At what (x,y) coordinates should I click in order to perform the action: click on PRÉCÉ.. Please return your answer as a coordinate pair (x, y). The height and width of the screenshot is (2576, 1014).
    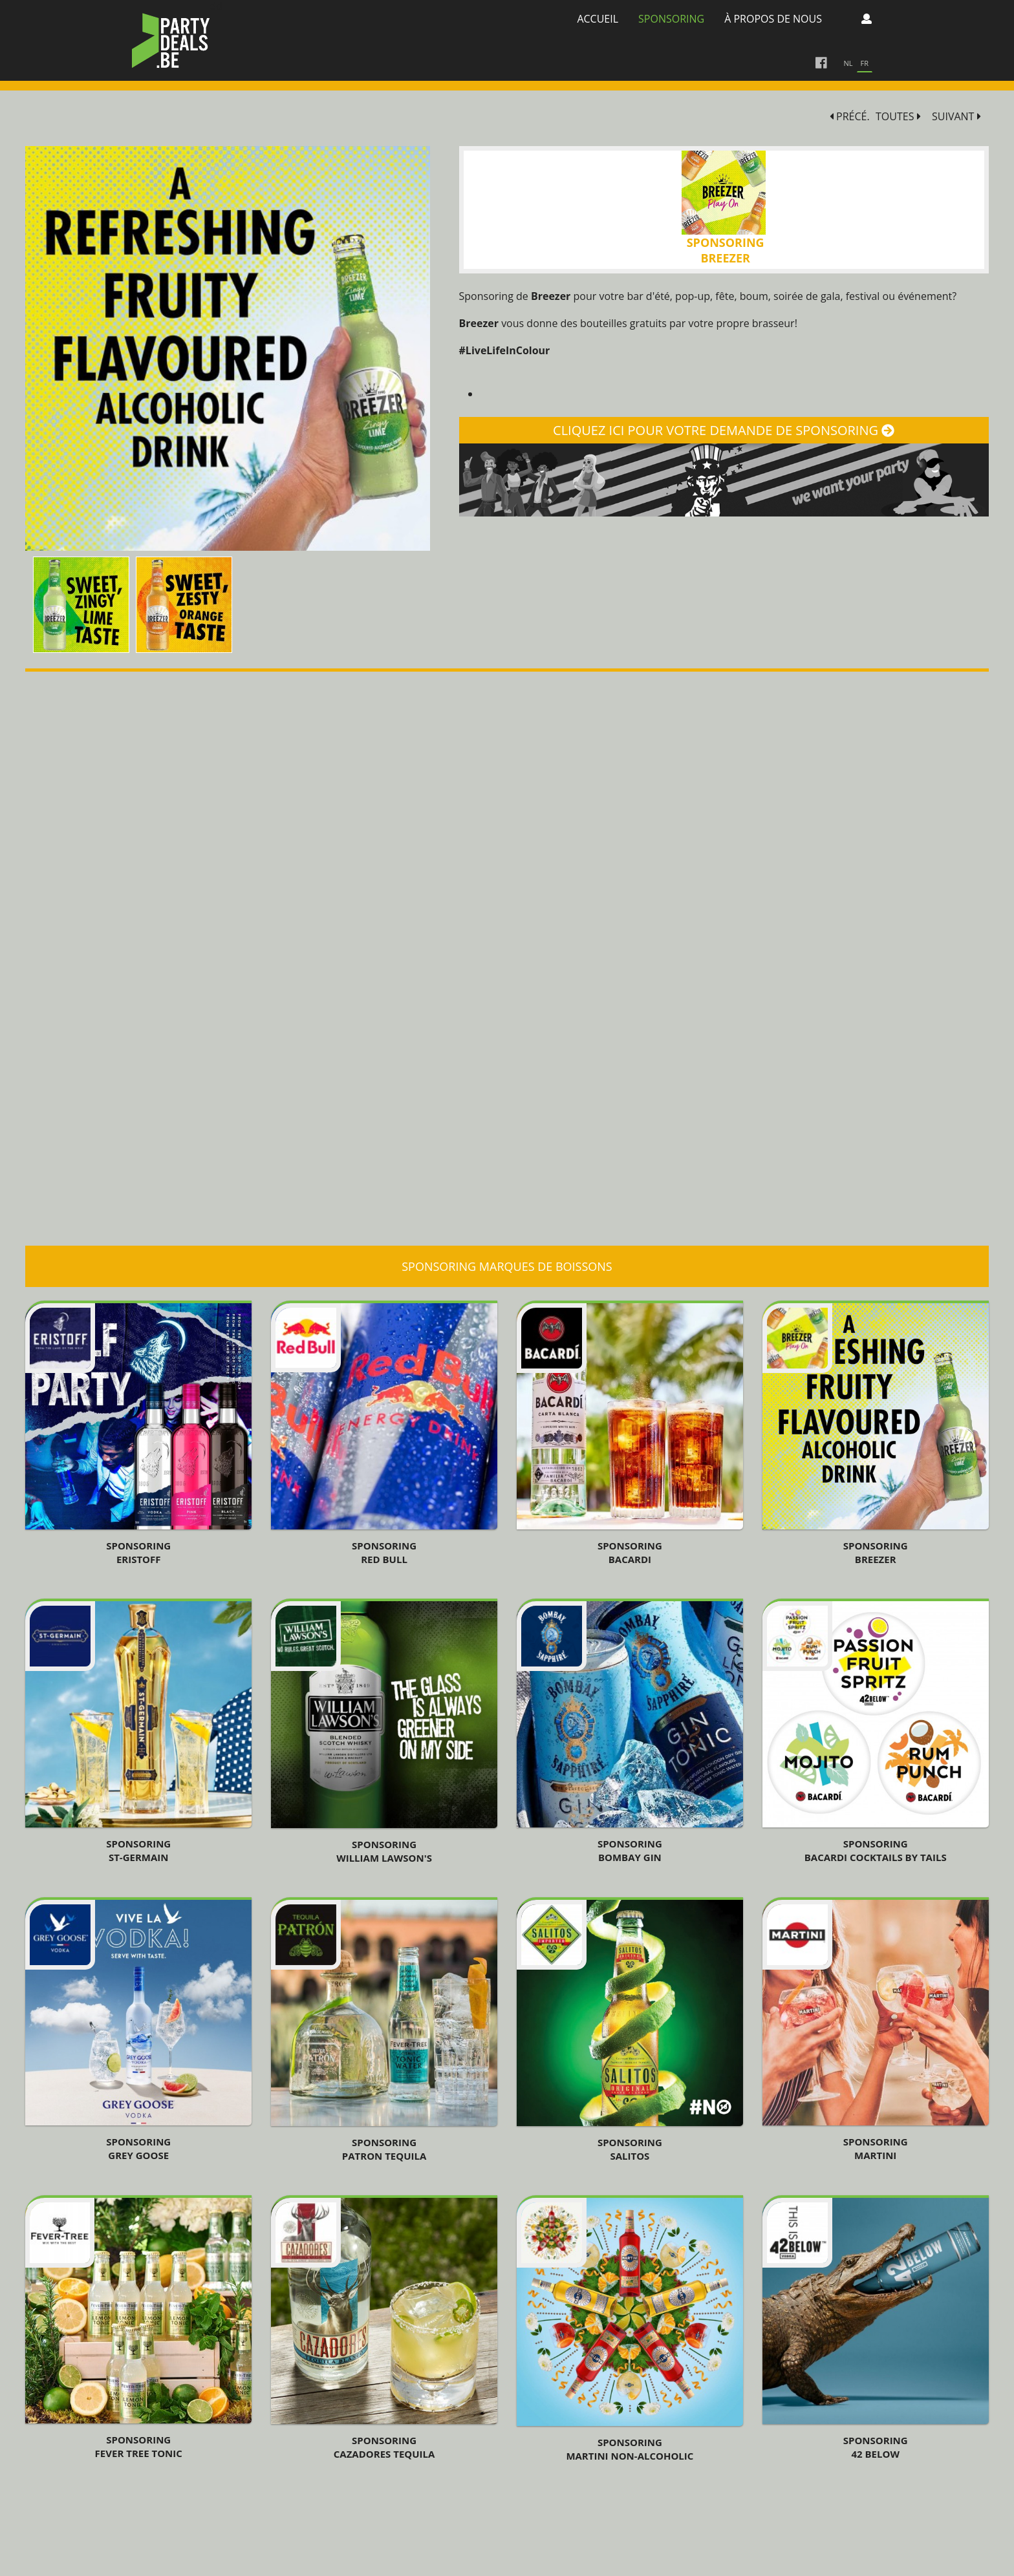
    Looking at the image, I should click on (850, 116).